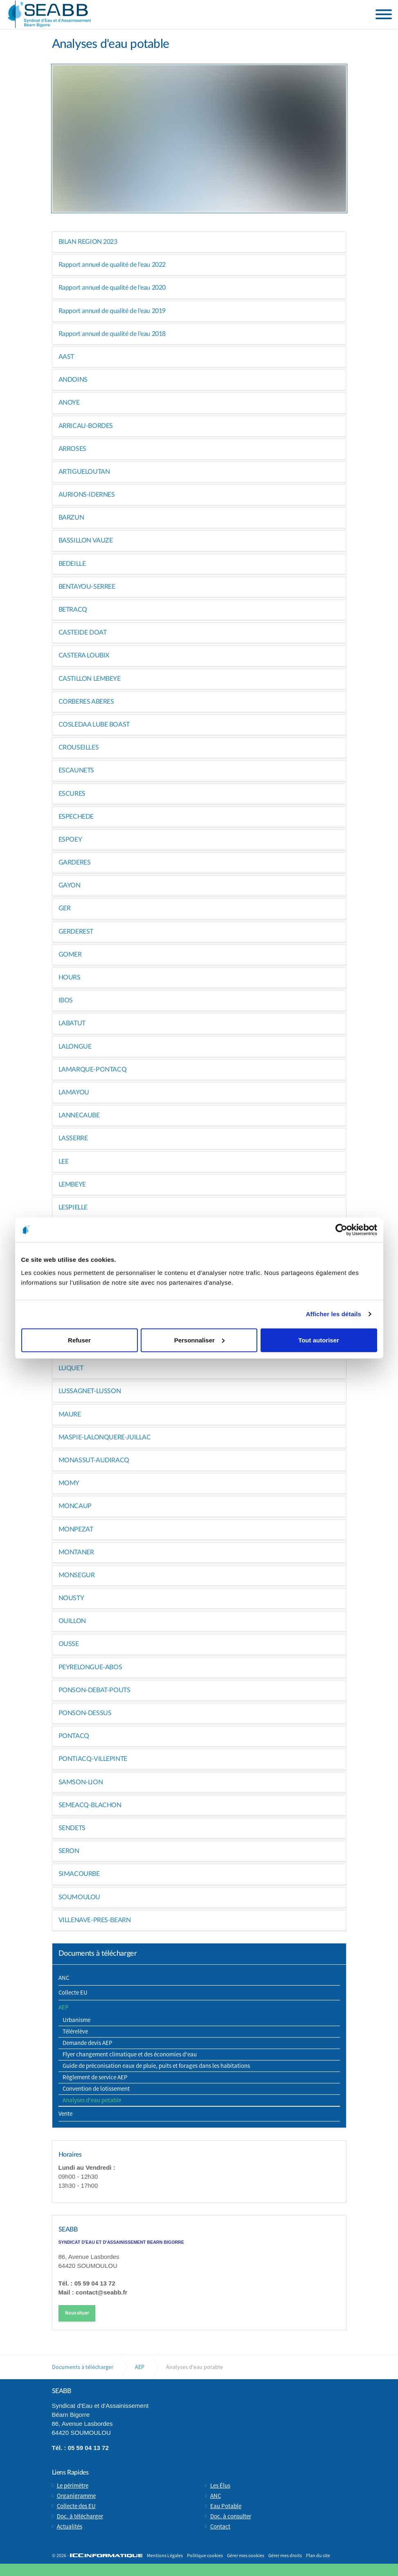 The image size is (398, 2576). What do you see at coordinates (66, 357) in the screenshot?
I see `AAST [button]` at bounding box center [66, 357].